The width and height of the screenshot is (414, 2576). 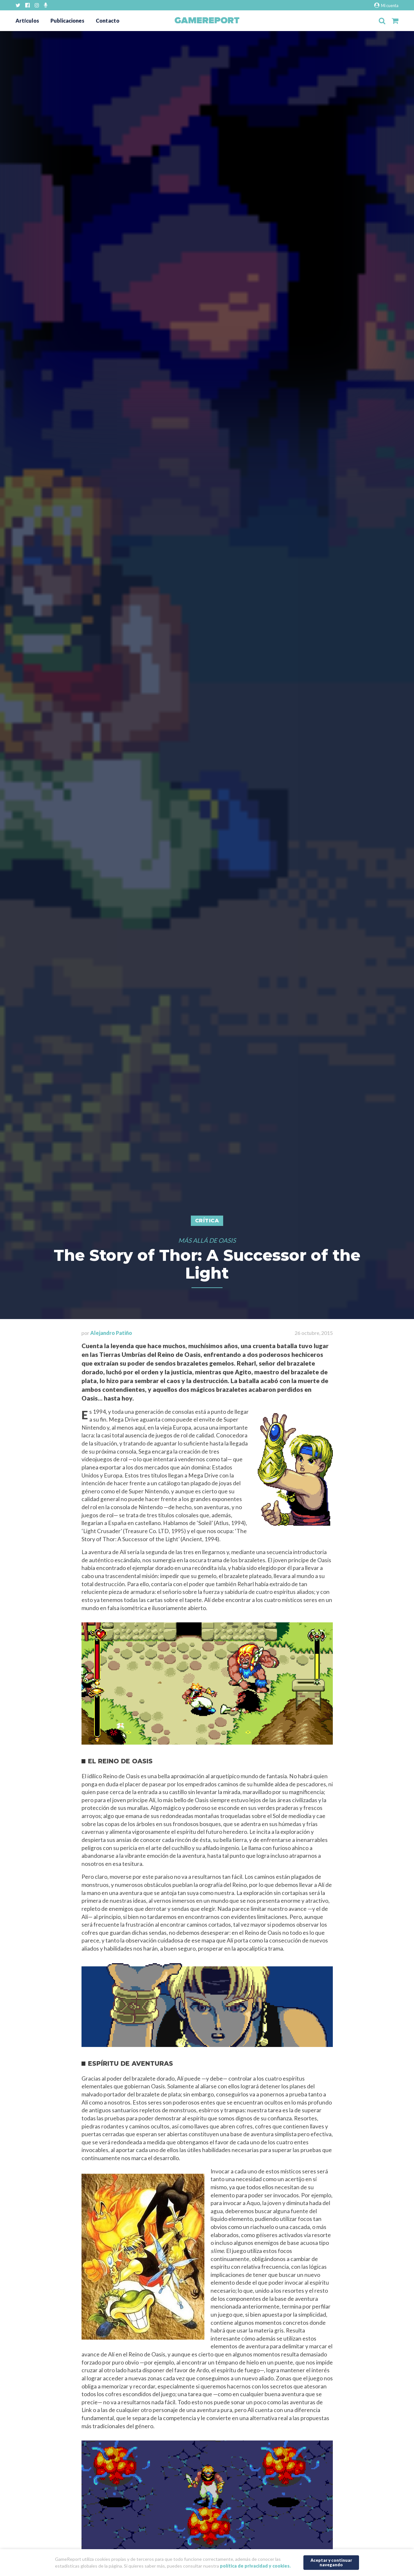 I want to click on Alejandro Patiño, so click(x=111, y=1333).